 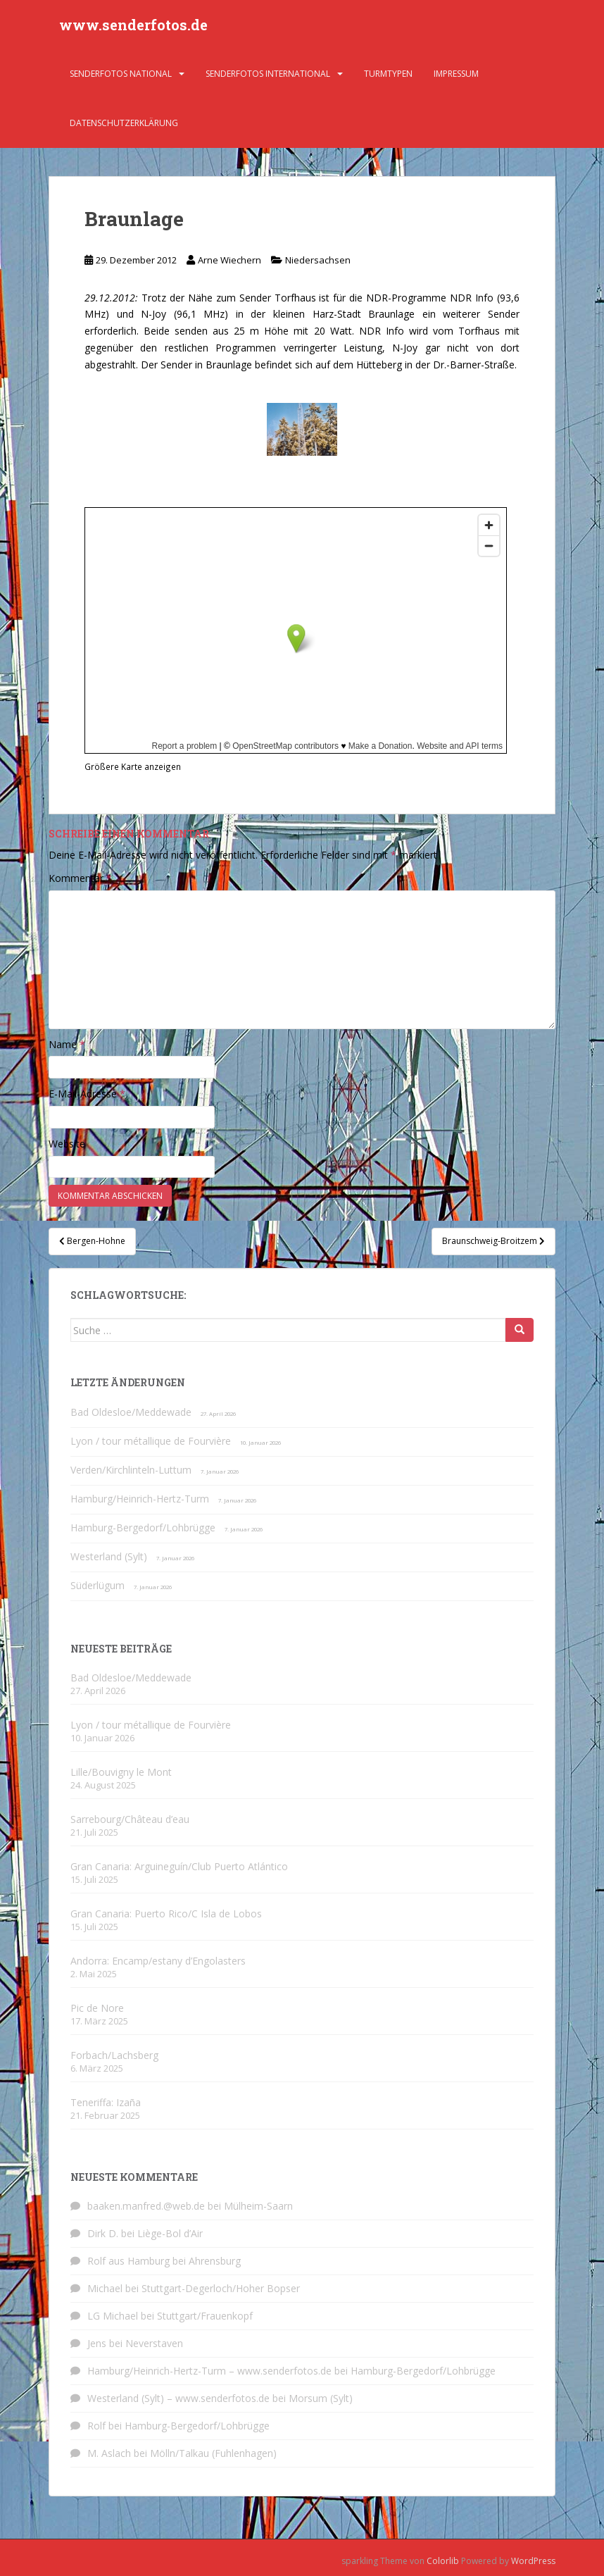 What do you see at coordinates (114, 2055) in the screenshot?
I see `Forbach/Lachsberg` at bounding box center [114, 2055].